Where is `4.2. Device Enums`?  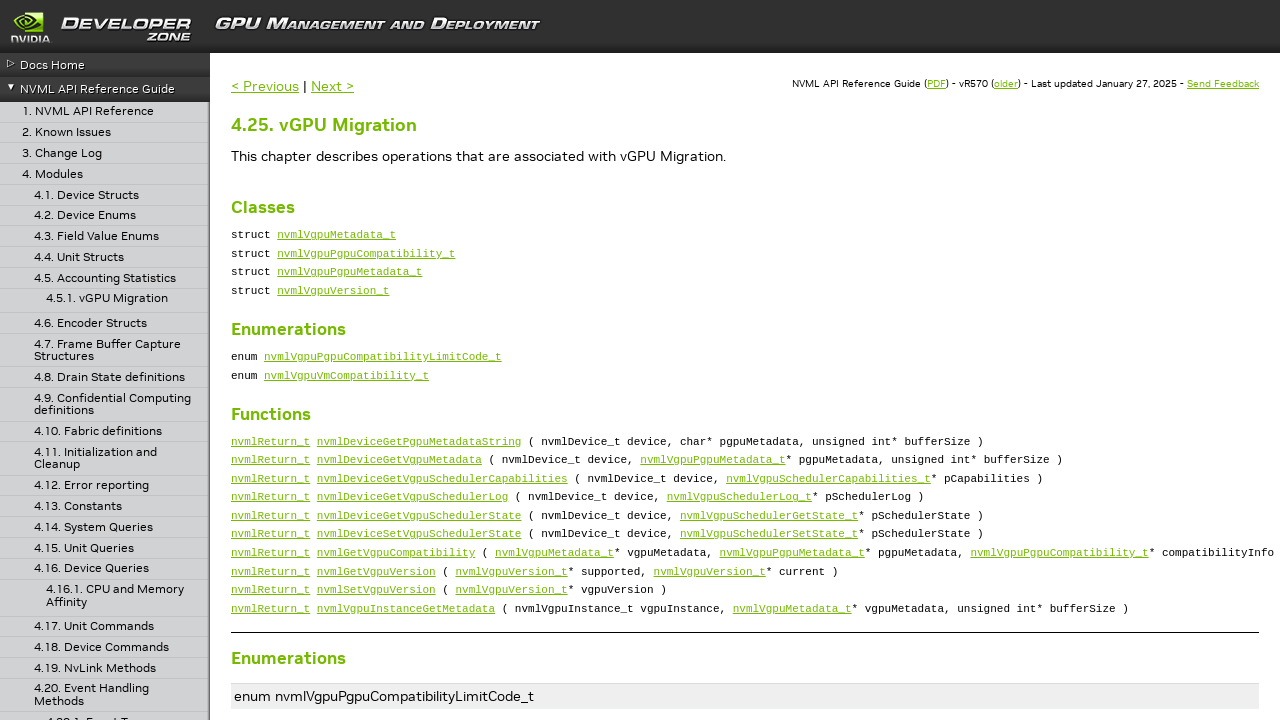 4.2. Device Enums is located at coordinates (85, 215).